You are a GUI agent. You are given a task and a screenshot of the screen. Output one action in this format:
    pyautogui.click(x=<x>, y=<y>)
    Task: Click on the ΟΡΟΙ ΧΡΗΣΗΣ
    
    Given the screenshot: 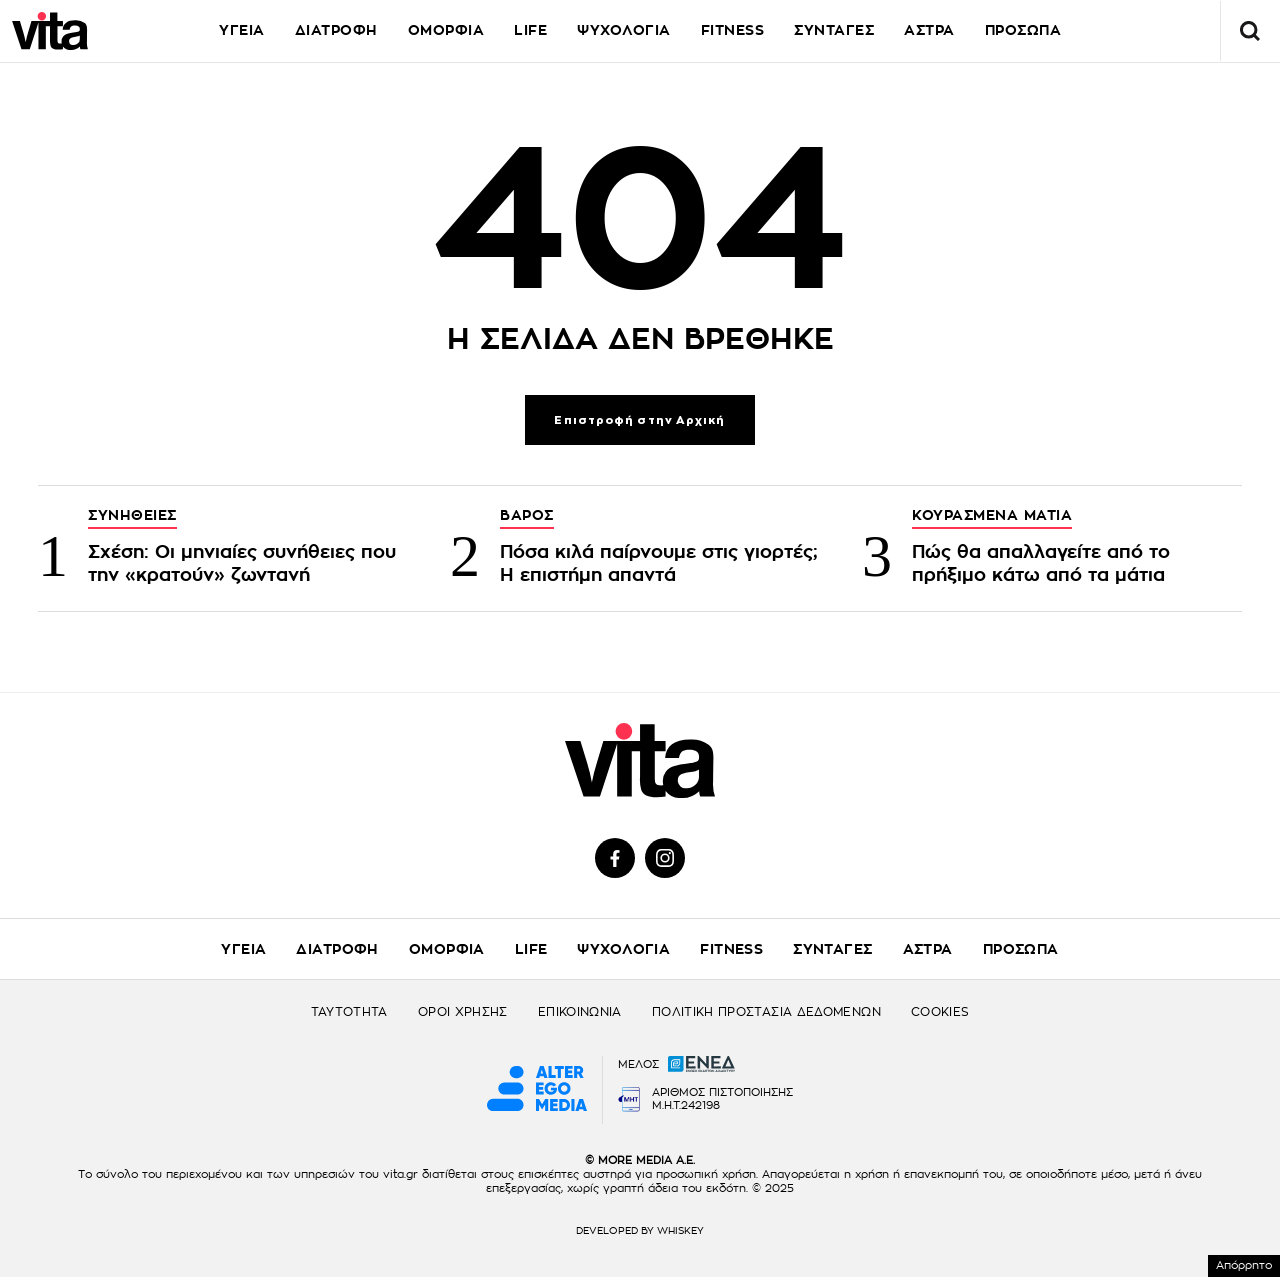 What is the action you would take?
    pyautogui.click(x=463, y=1012)
    